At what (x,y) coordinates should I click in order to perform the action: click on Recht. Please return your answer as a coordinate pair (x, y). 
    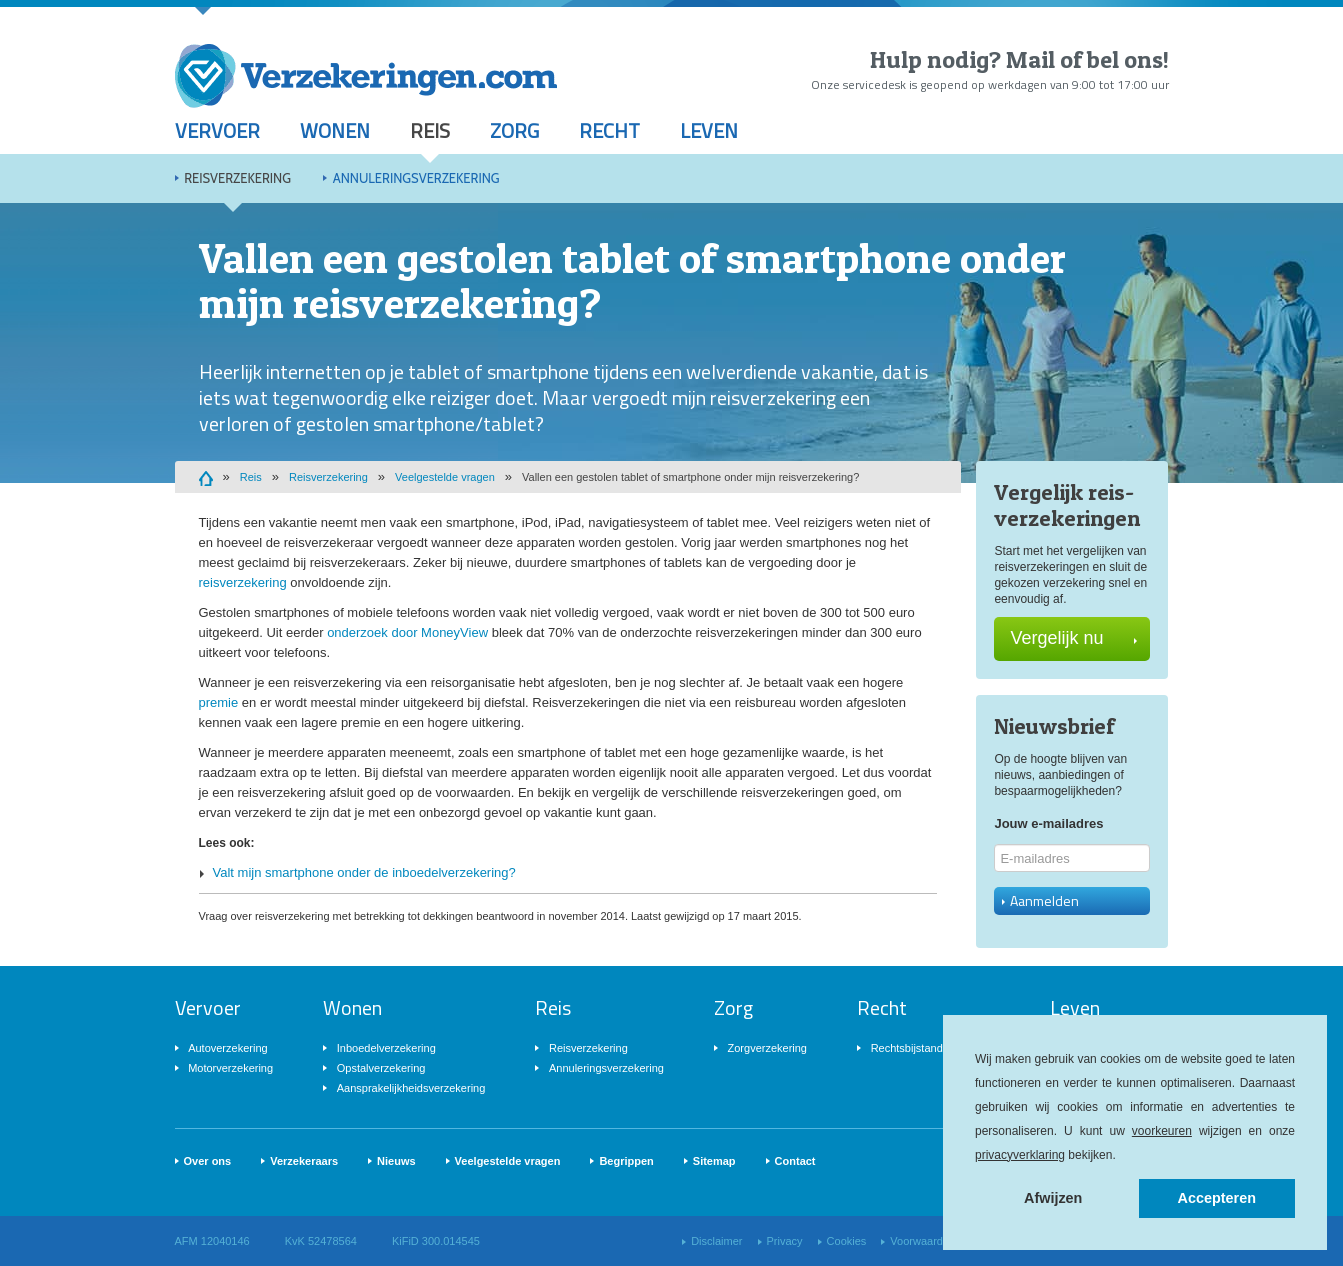
    Looking at the image, I should click on (609, 130).